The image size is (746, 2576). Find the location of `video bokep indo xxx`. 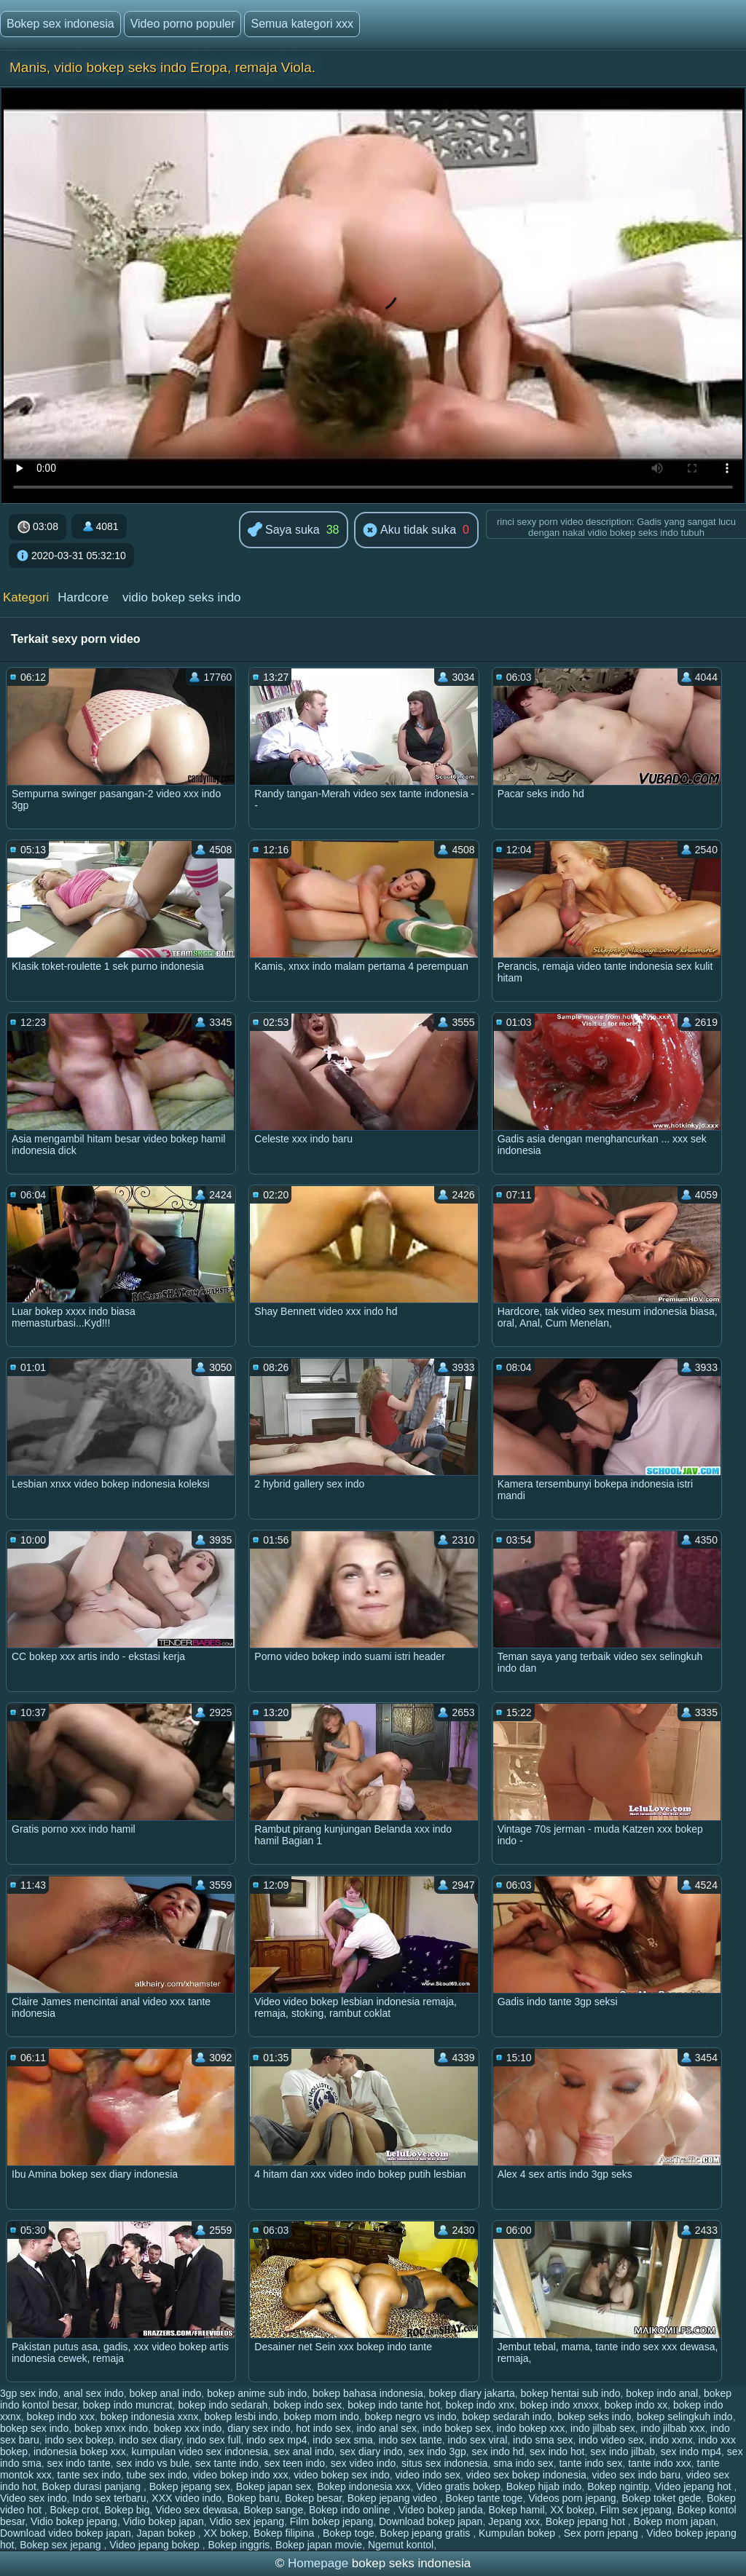

video bokep indo xxx is located at coordinates (240, 2475).